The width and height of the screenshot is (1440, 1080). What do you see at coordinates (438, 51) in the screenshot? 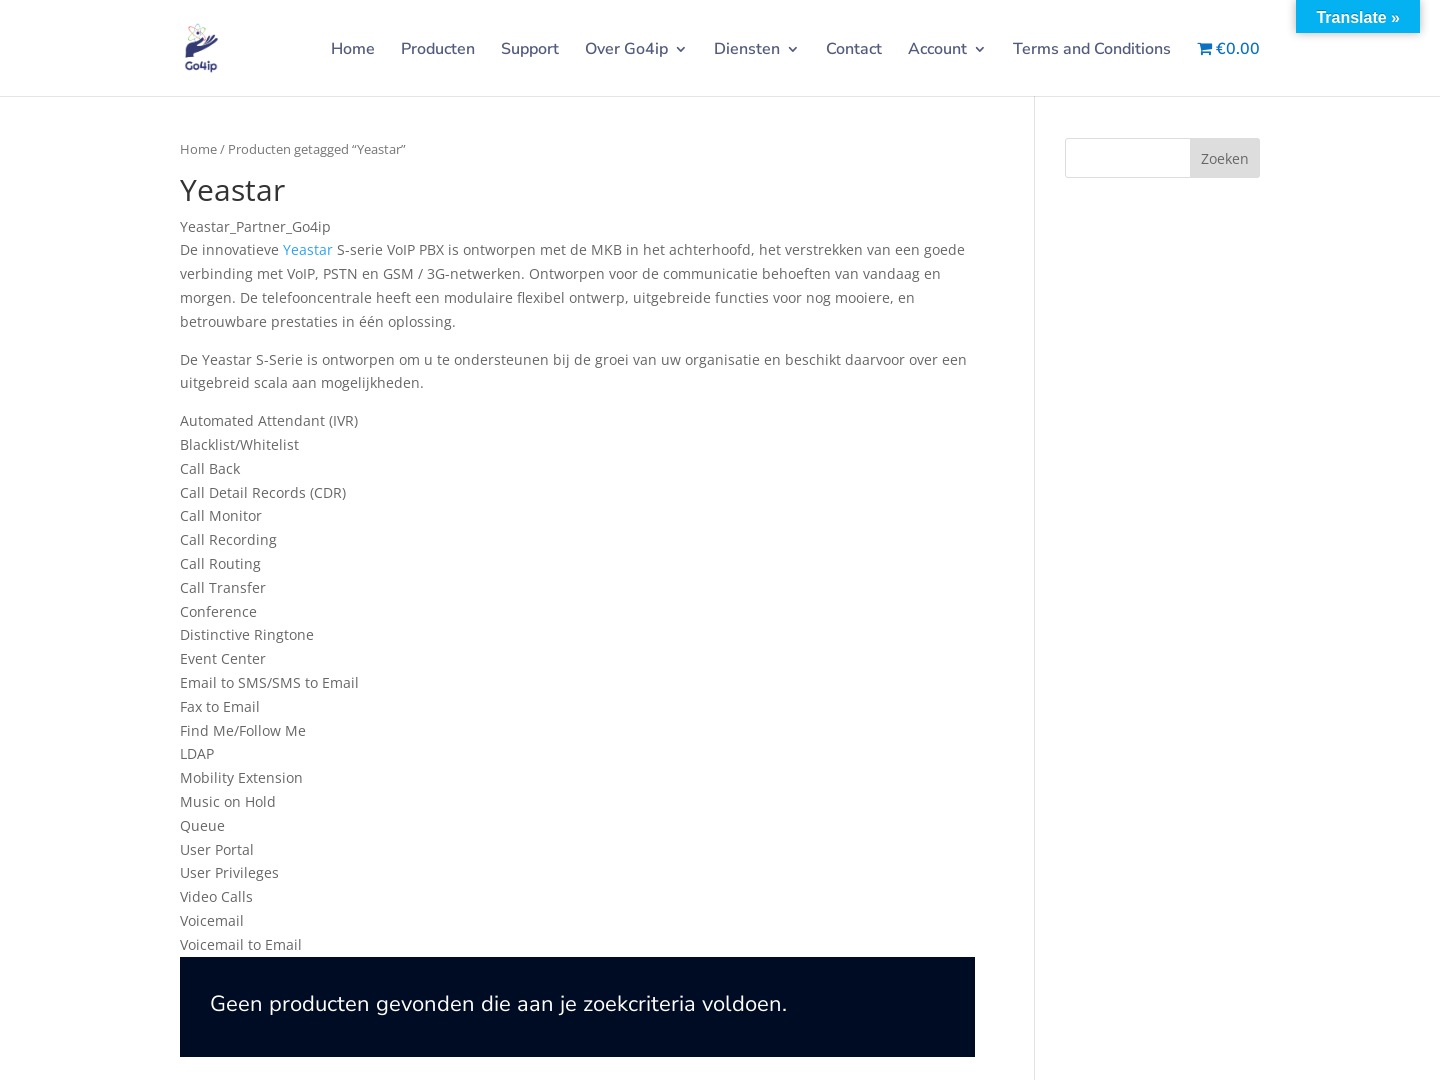
I see `Producten` at bounding box center [438, 51].